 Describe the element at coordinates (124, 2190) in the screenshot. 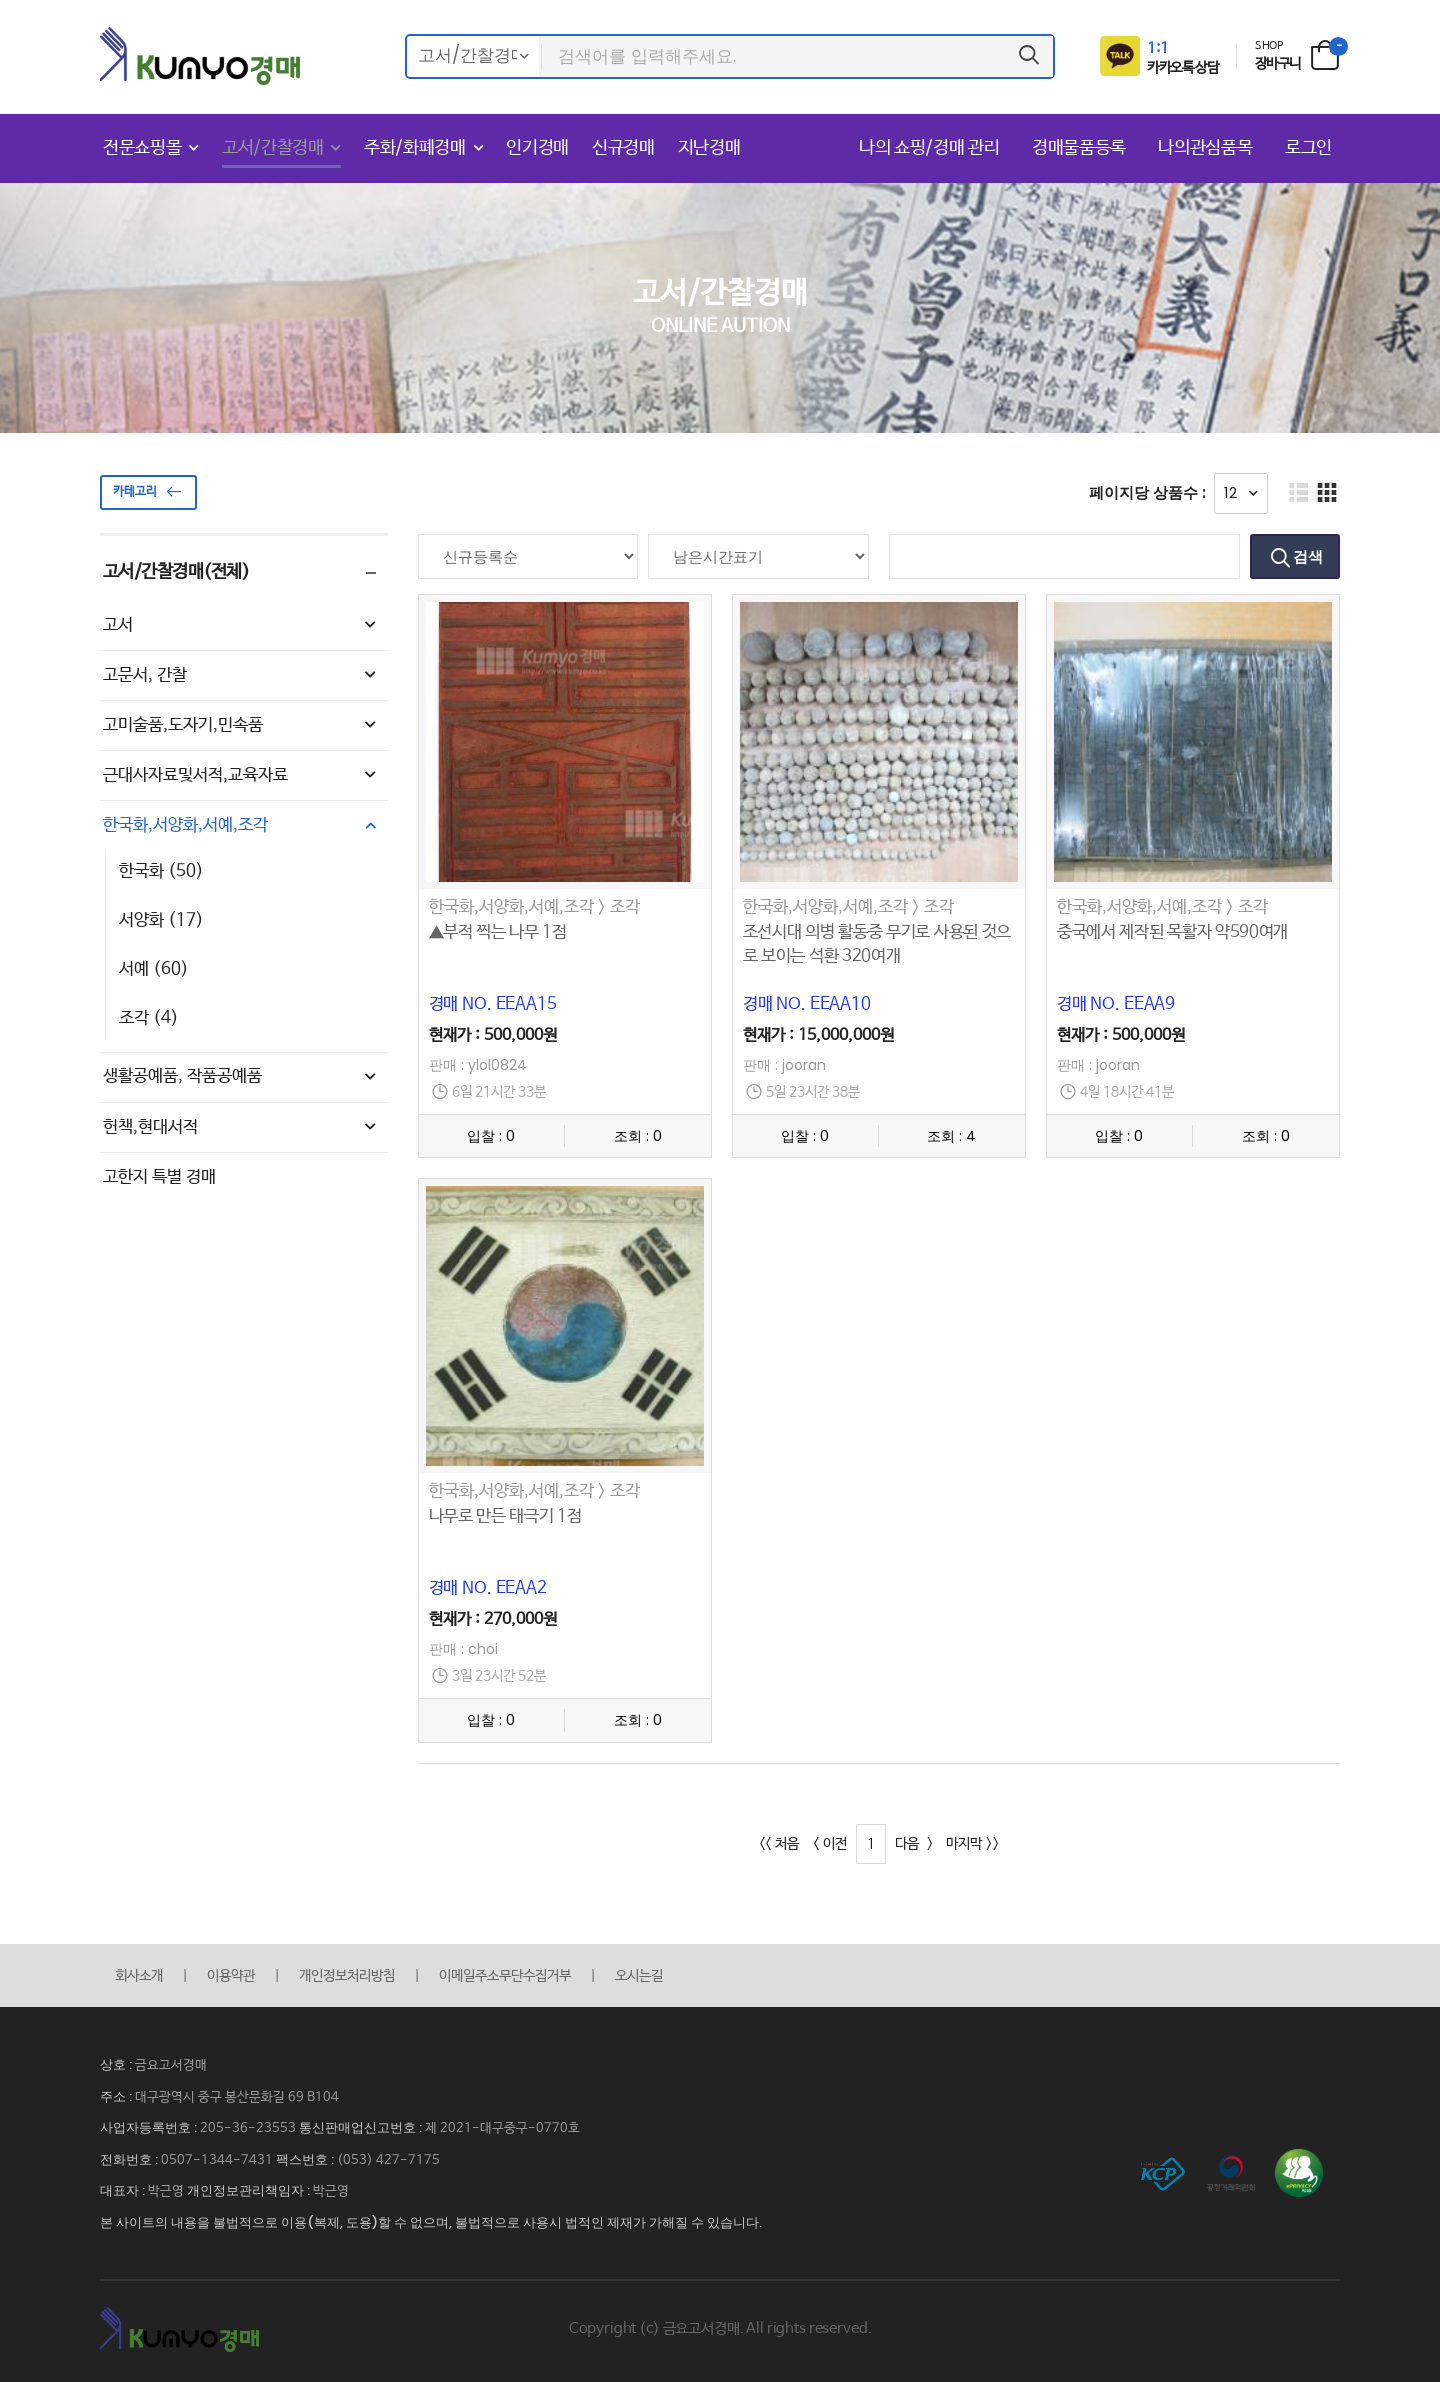

I see `대표자 :` at that location.